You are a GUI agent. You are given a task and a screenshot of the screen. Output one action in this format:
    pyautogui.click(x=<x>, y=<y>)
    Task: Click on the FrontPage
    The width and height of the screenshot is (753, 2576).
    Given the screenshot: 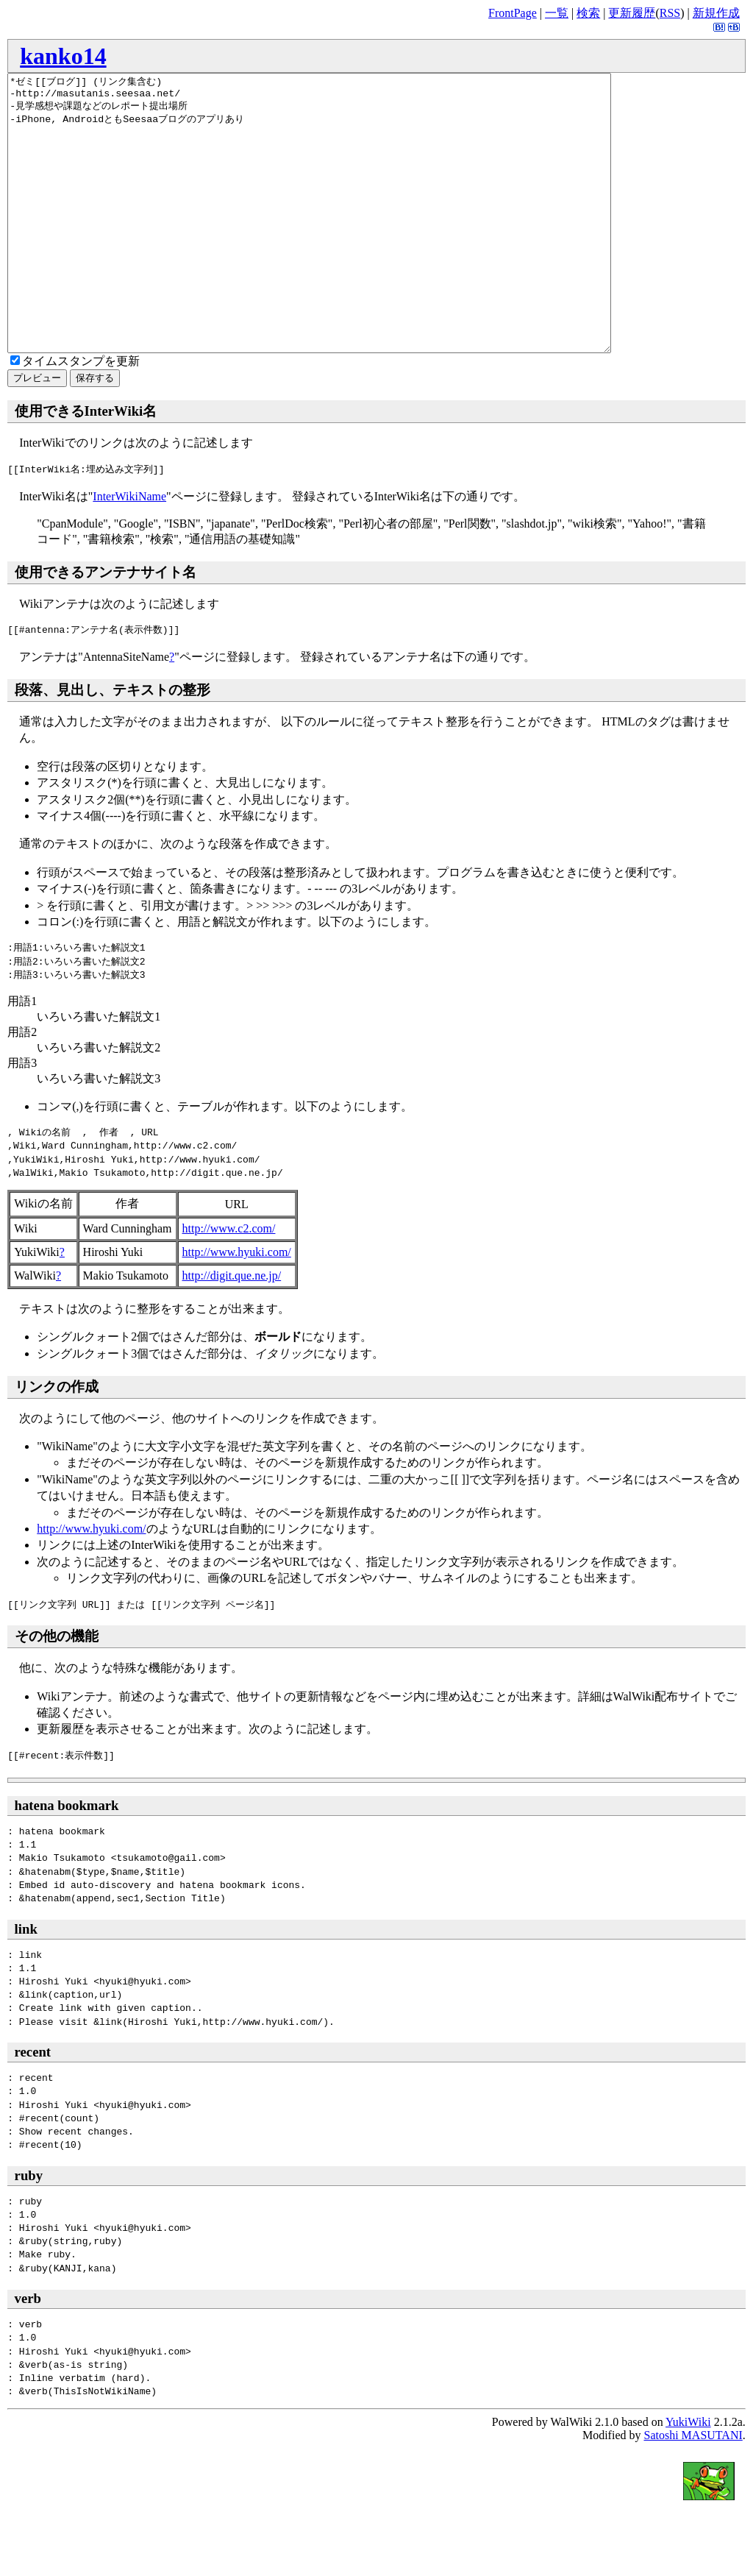 What is the action you would take?
    pyautogui.click(x=512, y=13)
    